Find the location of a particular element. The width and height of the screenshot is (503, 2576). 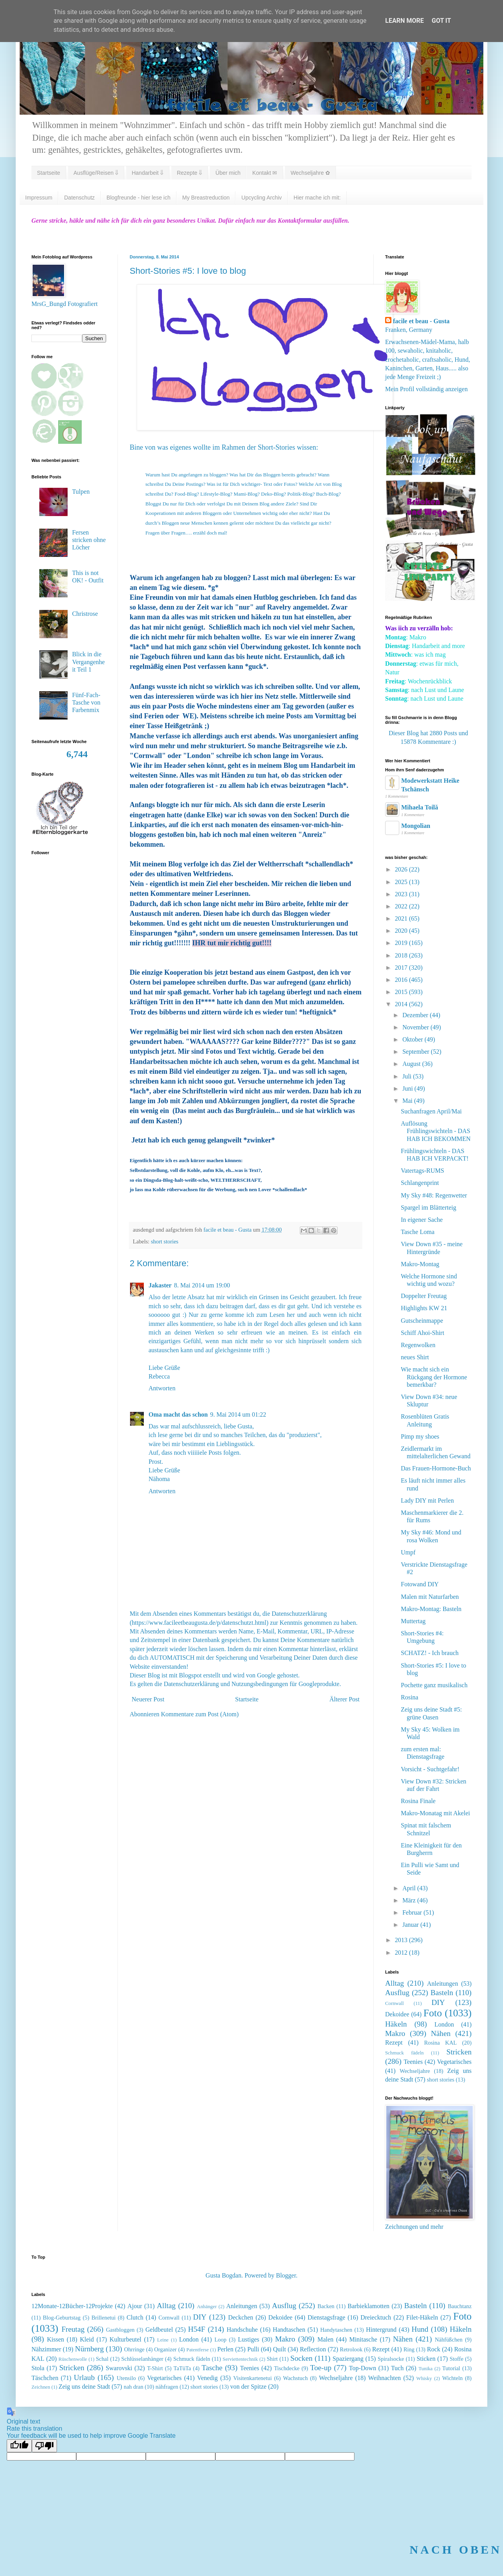

Organizer is located at coordinates (165, 2349).